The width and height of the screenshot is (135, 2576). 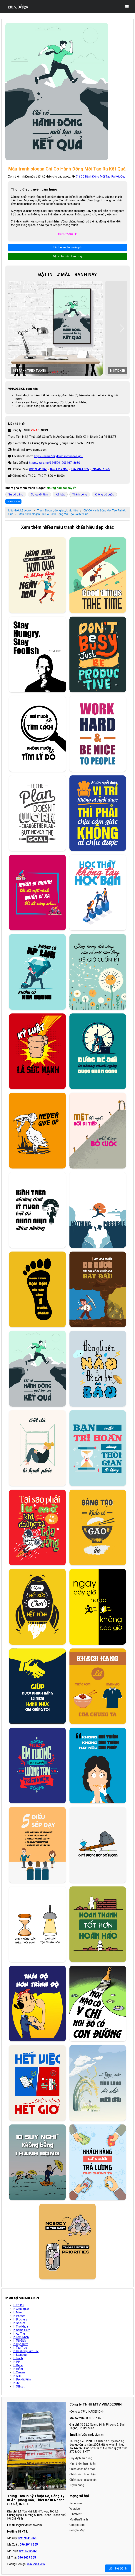 I want to click on In Offset, so click(x=18, y=2386).